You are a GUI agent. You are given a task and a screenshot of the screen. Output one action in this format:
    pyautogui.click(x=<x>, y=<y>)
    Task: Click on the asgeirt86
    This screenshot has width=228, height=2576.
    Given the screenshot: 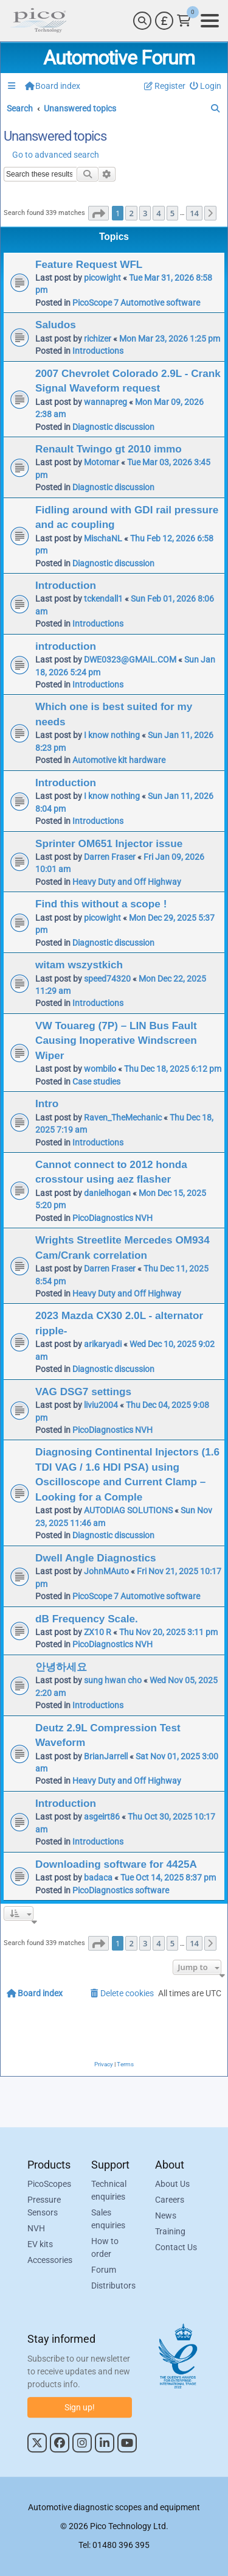 What is the action you would take?
    pyautogui.click(x=102, y=1816)
    